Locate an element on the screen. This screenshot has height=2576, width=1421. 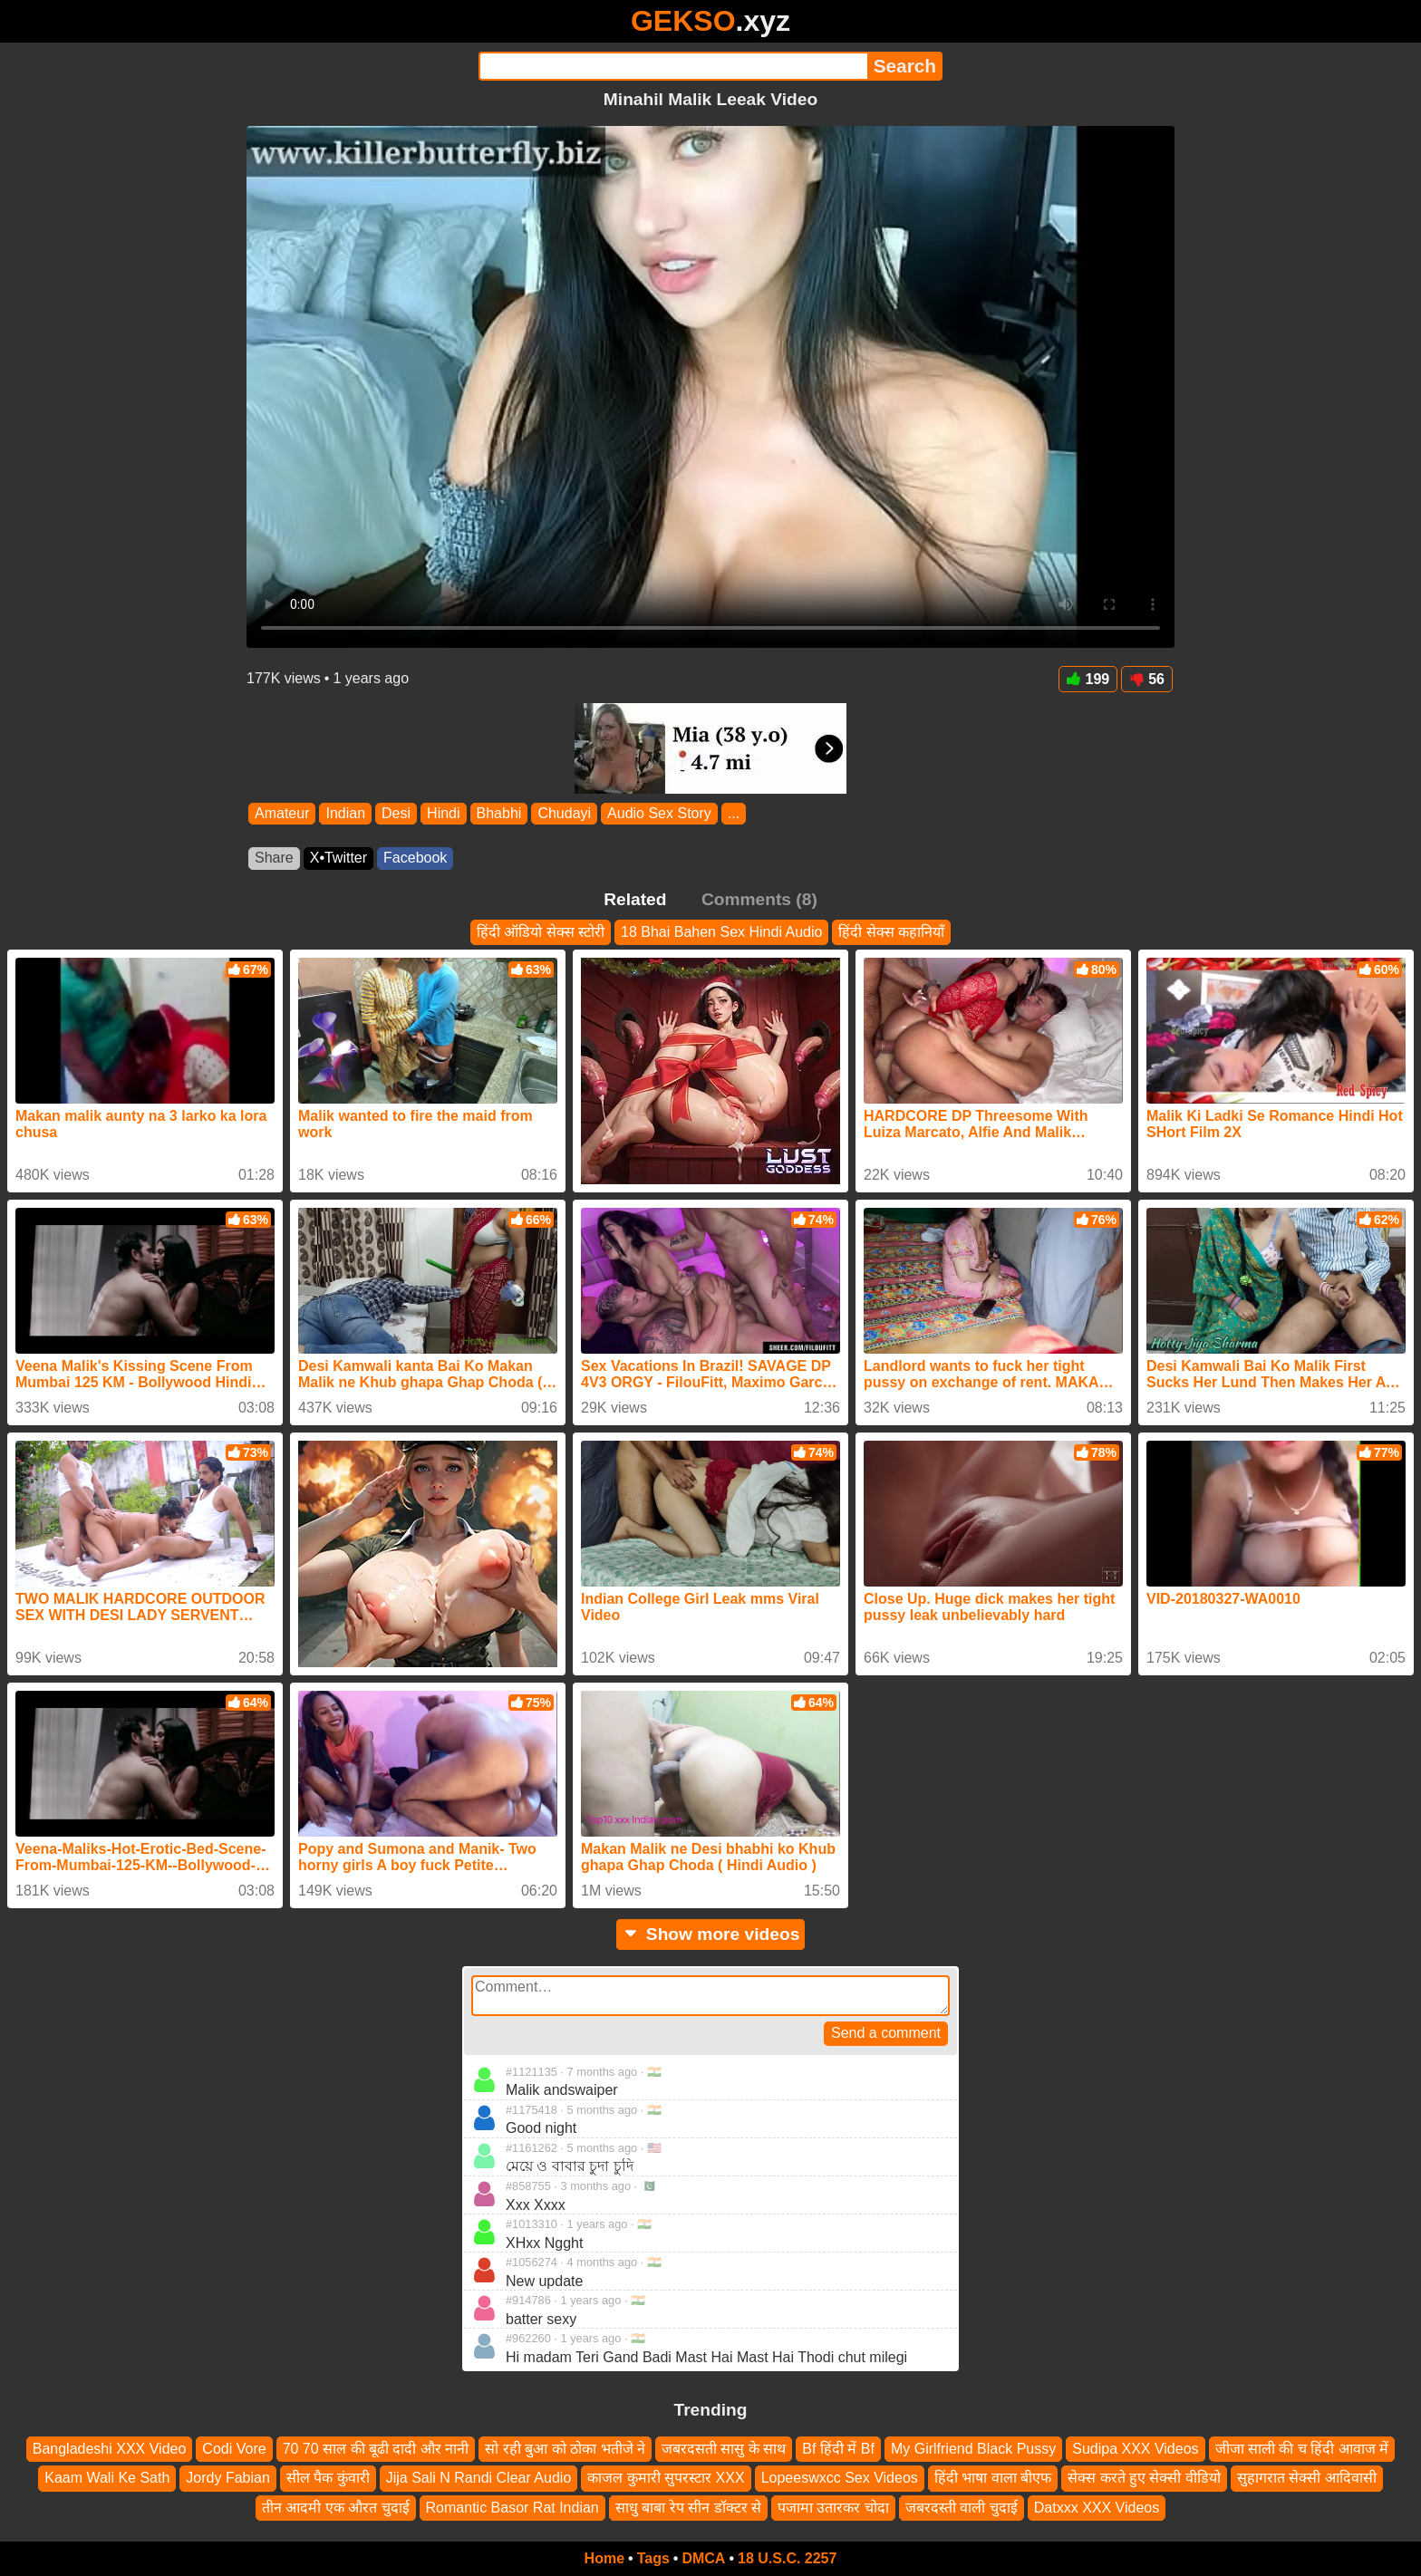
My Girlfriend Black Pussy is located at coordinates (973, 2448).